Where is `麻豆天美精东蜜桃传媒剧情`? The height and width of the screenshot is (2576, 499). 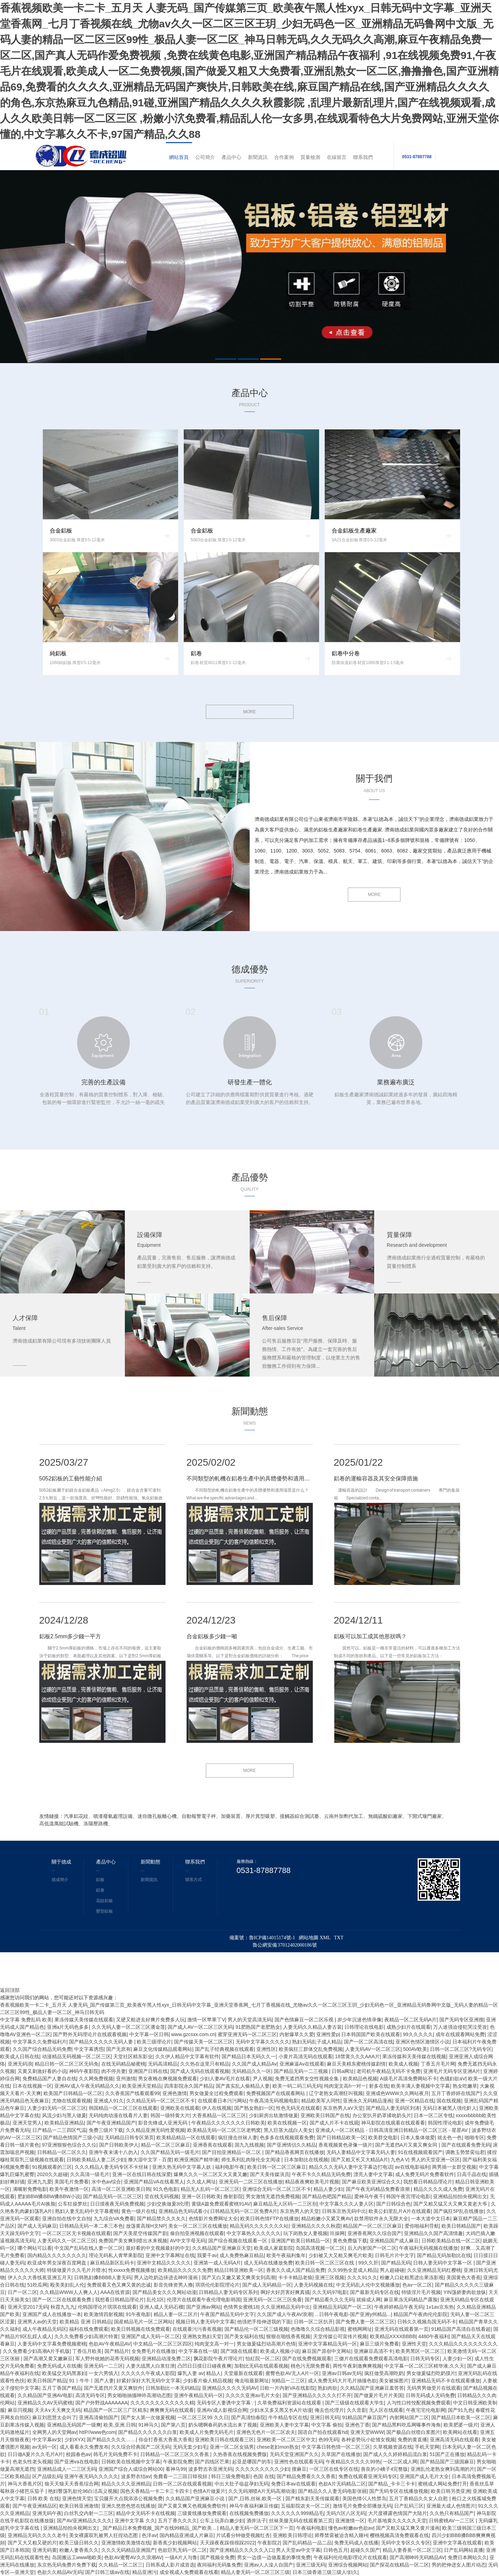
麻豆天美精东蜜桃传媒剧情 is located at coordinates (356, 2064).